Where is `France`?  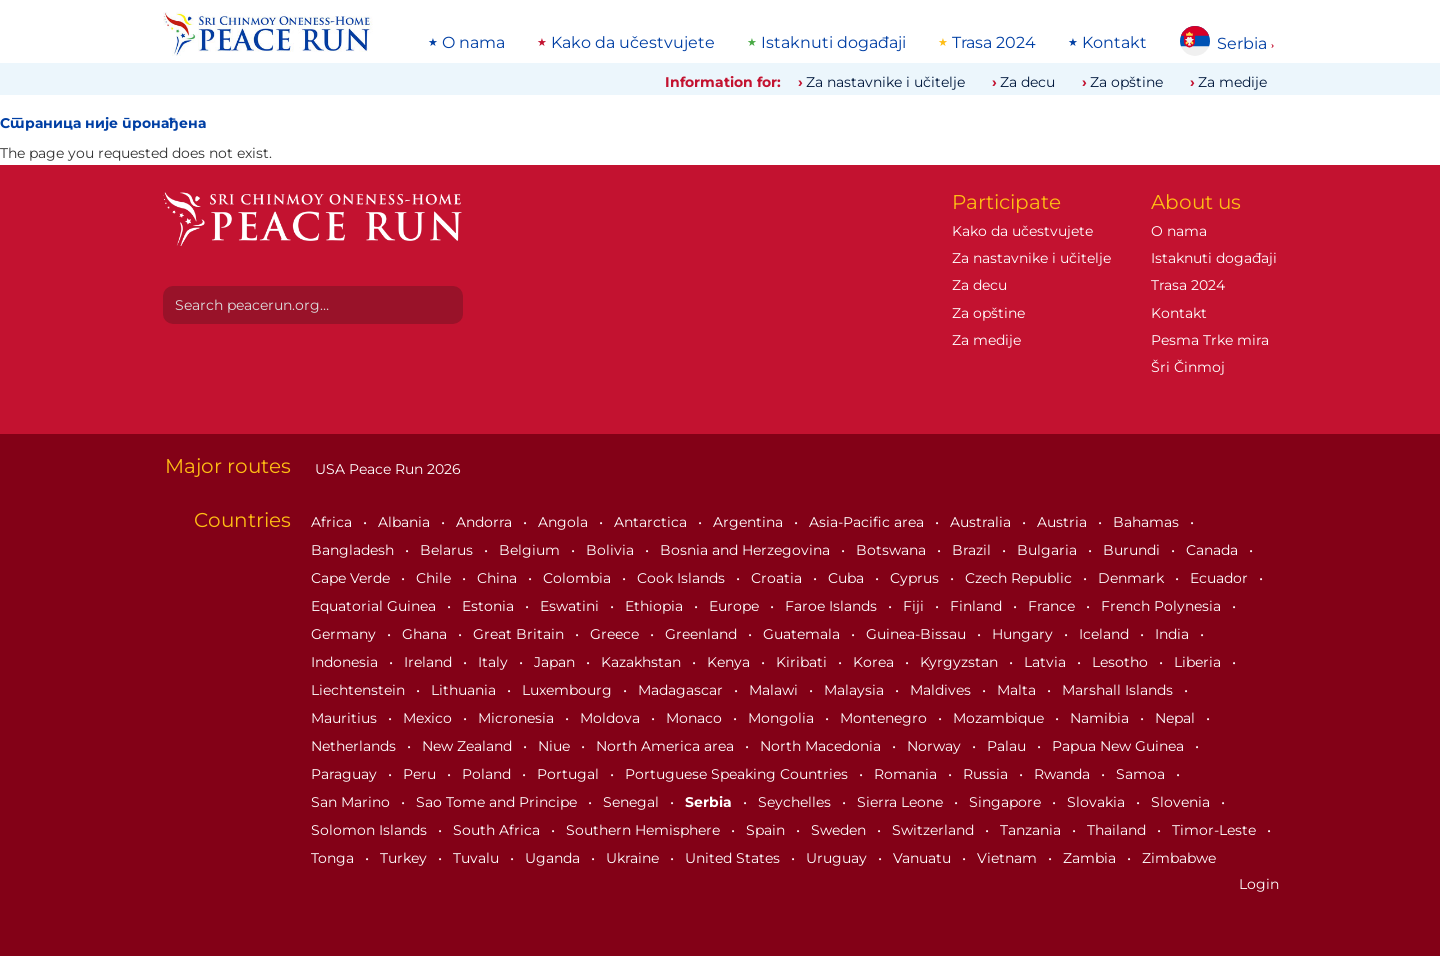 France is located at coordinates (1053, 606).